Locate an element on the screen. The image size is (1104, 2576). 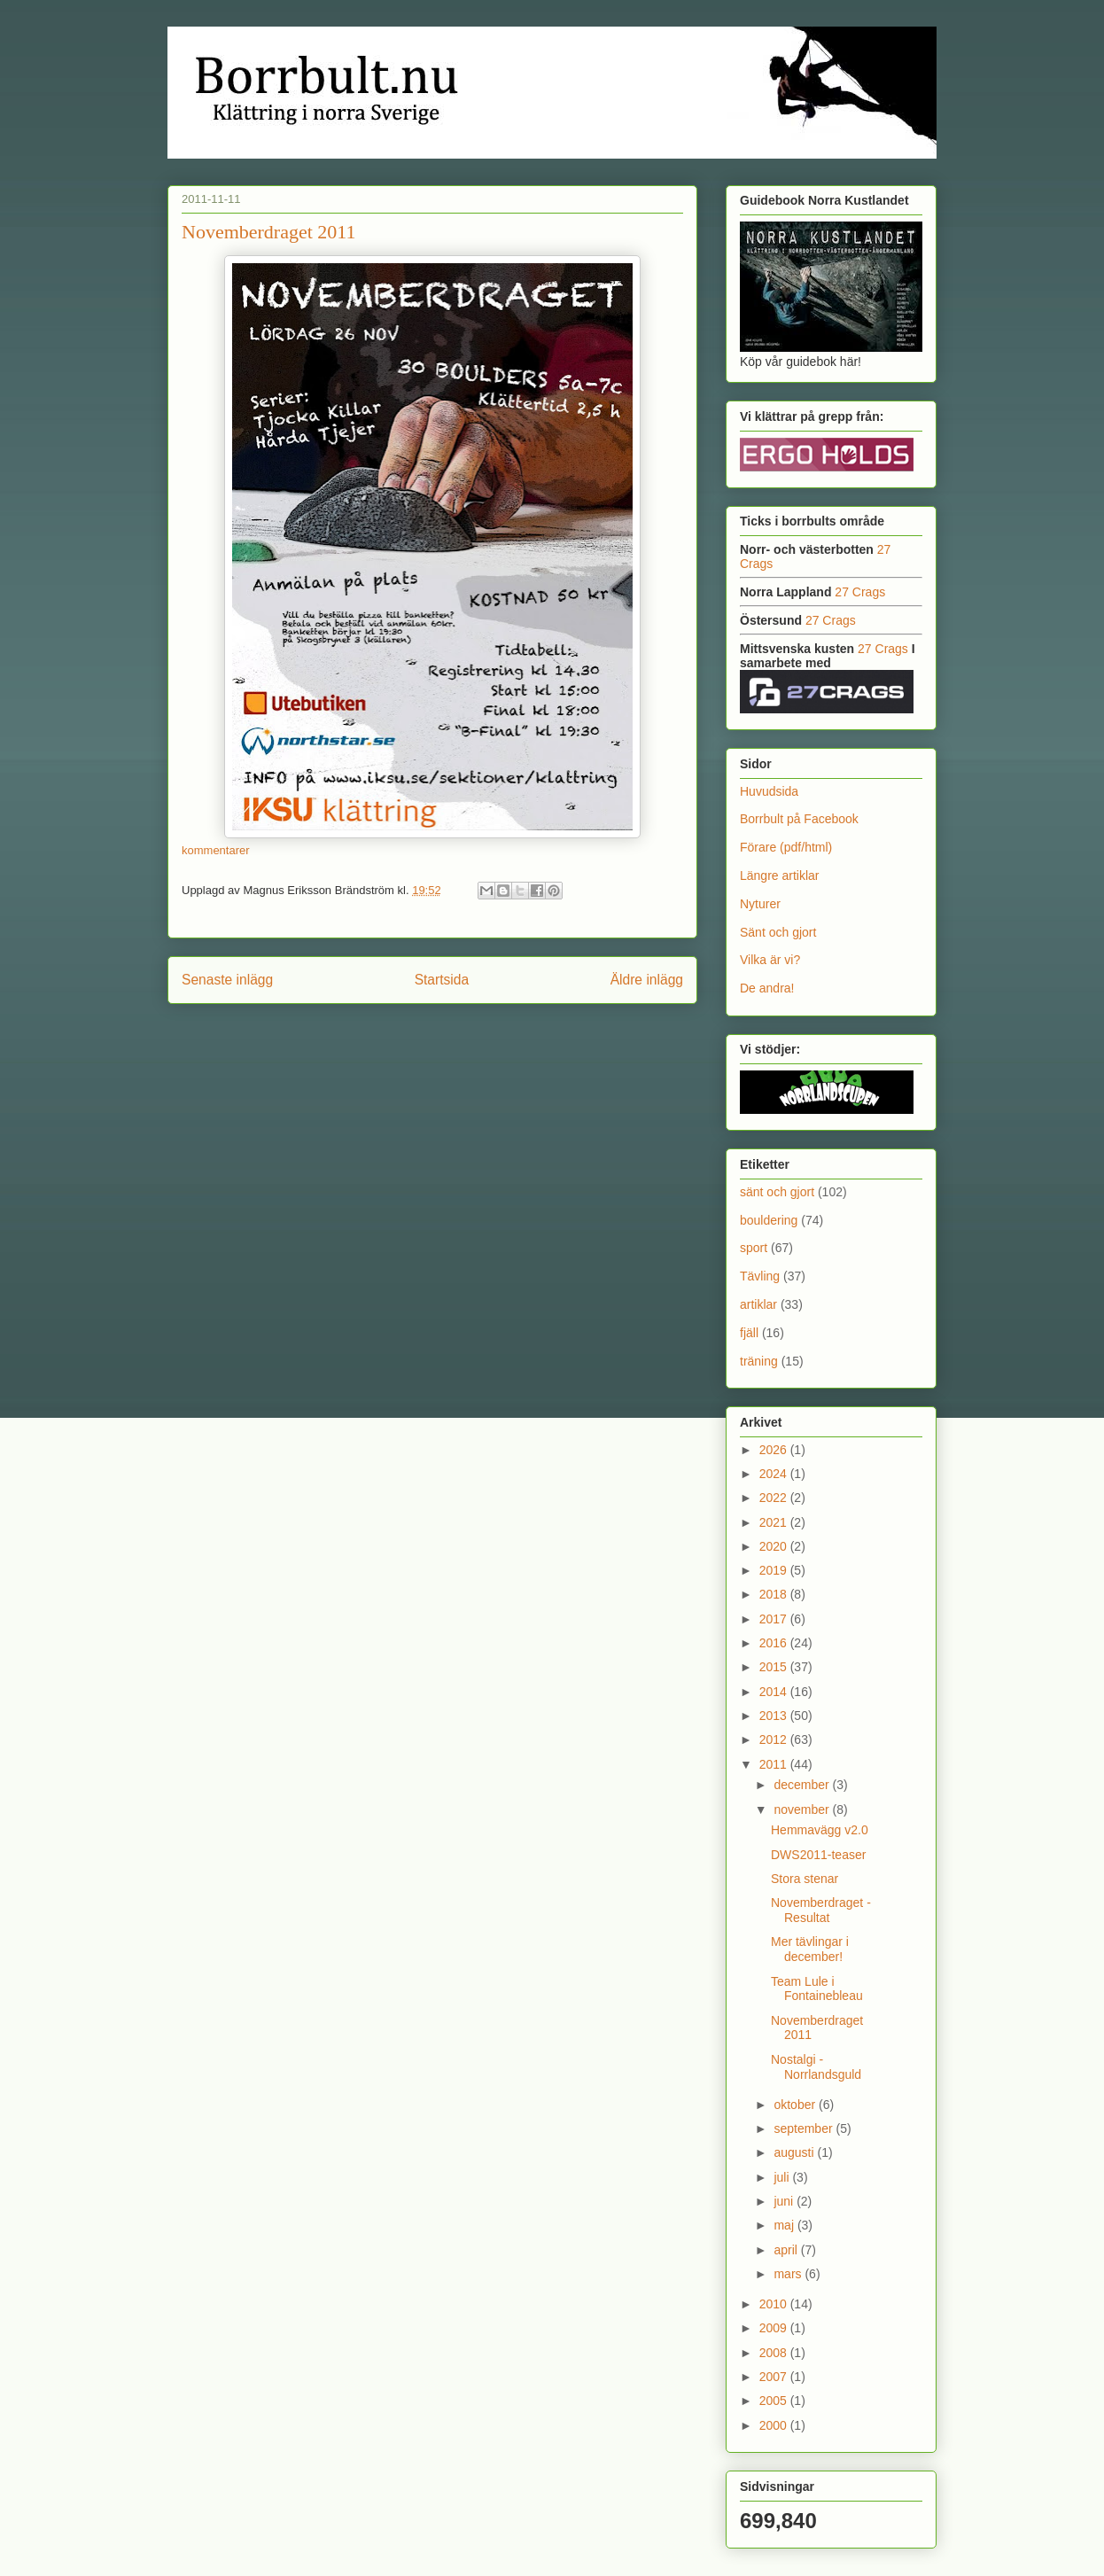
Startsida is located at coordinates (442, 979).